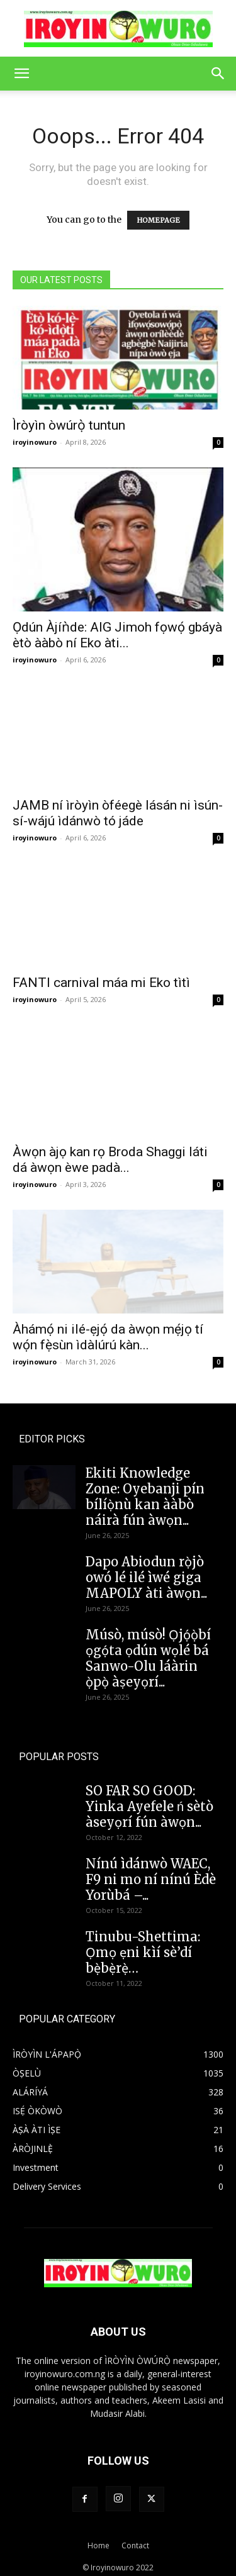  I want to click on Ọdún Àjíǹde: AIG Jimoh fọwọ́ gbáyà ètò ààbò ní Eko àti..., so click(117, 635).